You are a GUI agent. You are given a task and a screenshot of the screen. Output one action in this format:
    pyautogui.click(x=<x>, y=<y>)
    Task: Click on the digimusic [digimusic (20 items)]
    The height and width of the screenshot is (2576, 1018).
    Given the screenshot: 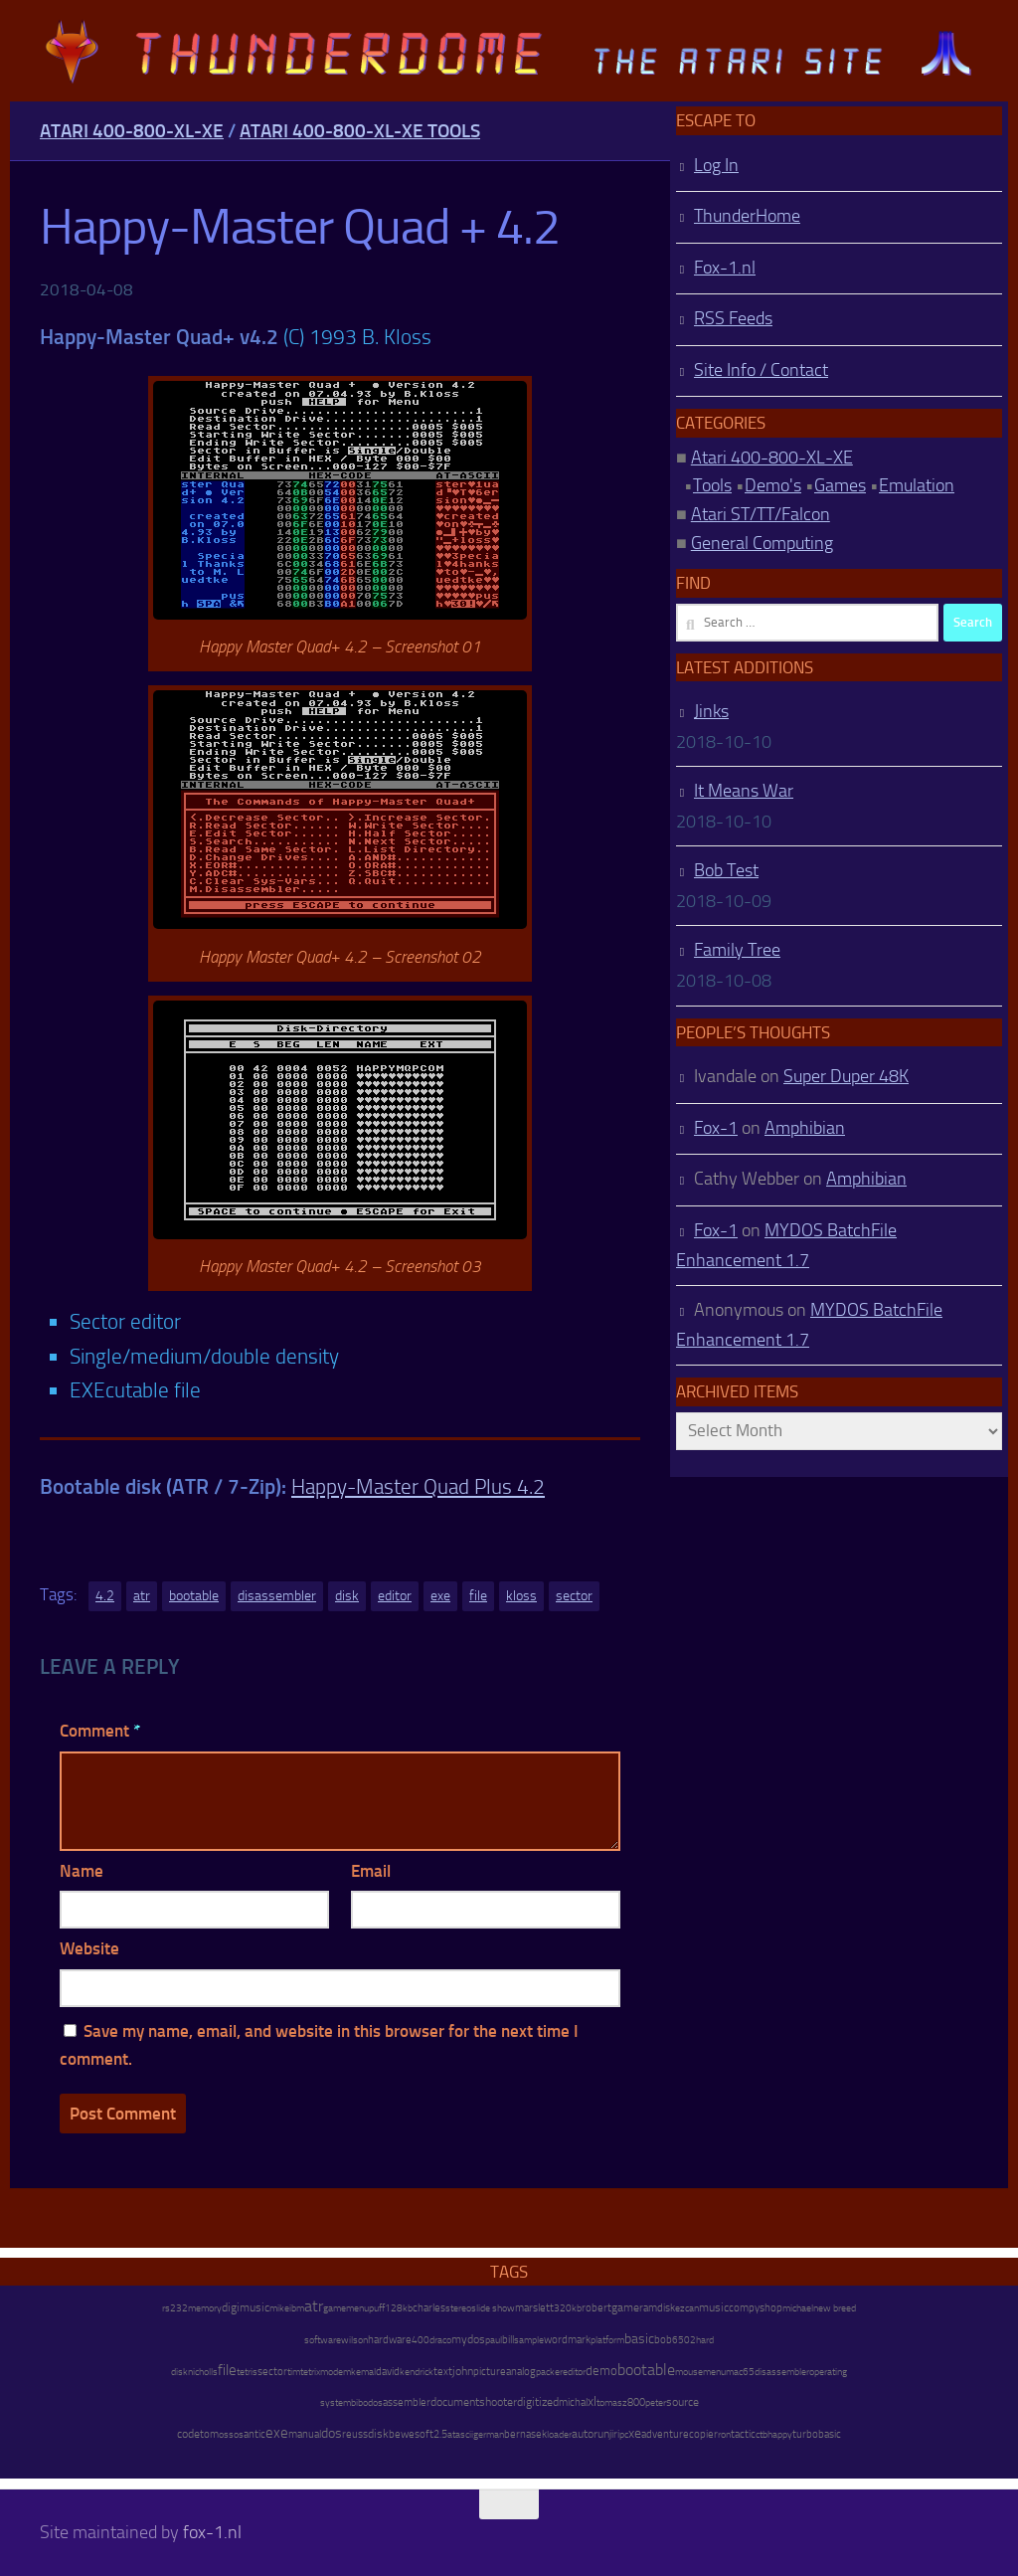 What is the action you would take?
    pyautogui.click(x=245, y=2307)
    